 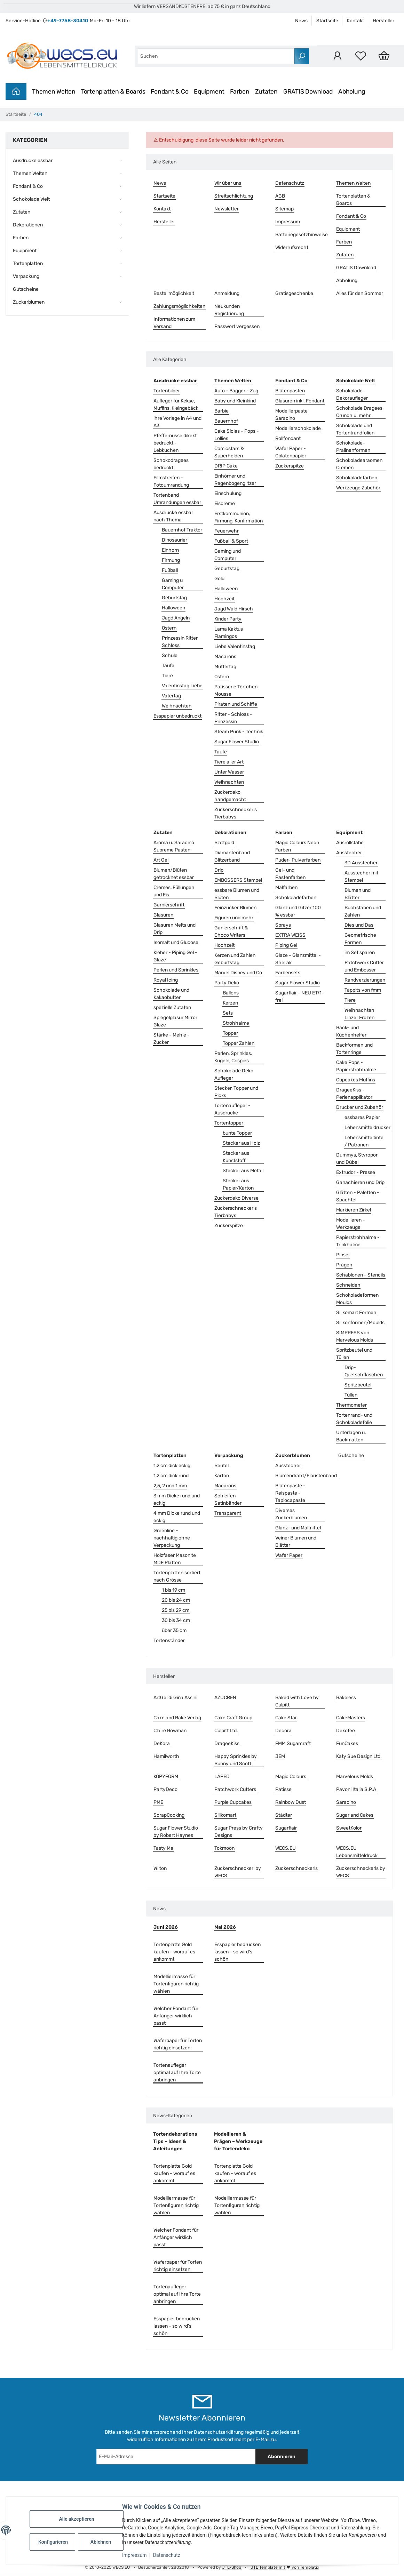 What do you see at coordinates (225, 1698) in the screenshot?
I see `AZUCREN` at bounding box center [225, 1698].